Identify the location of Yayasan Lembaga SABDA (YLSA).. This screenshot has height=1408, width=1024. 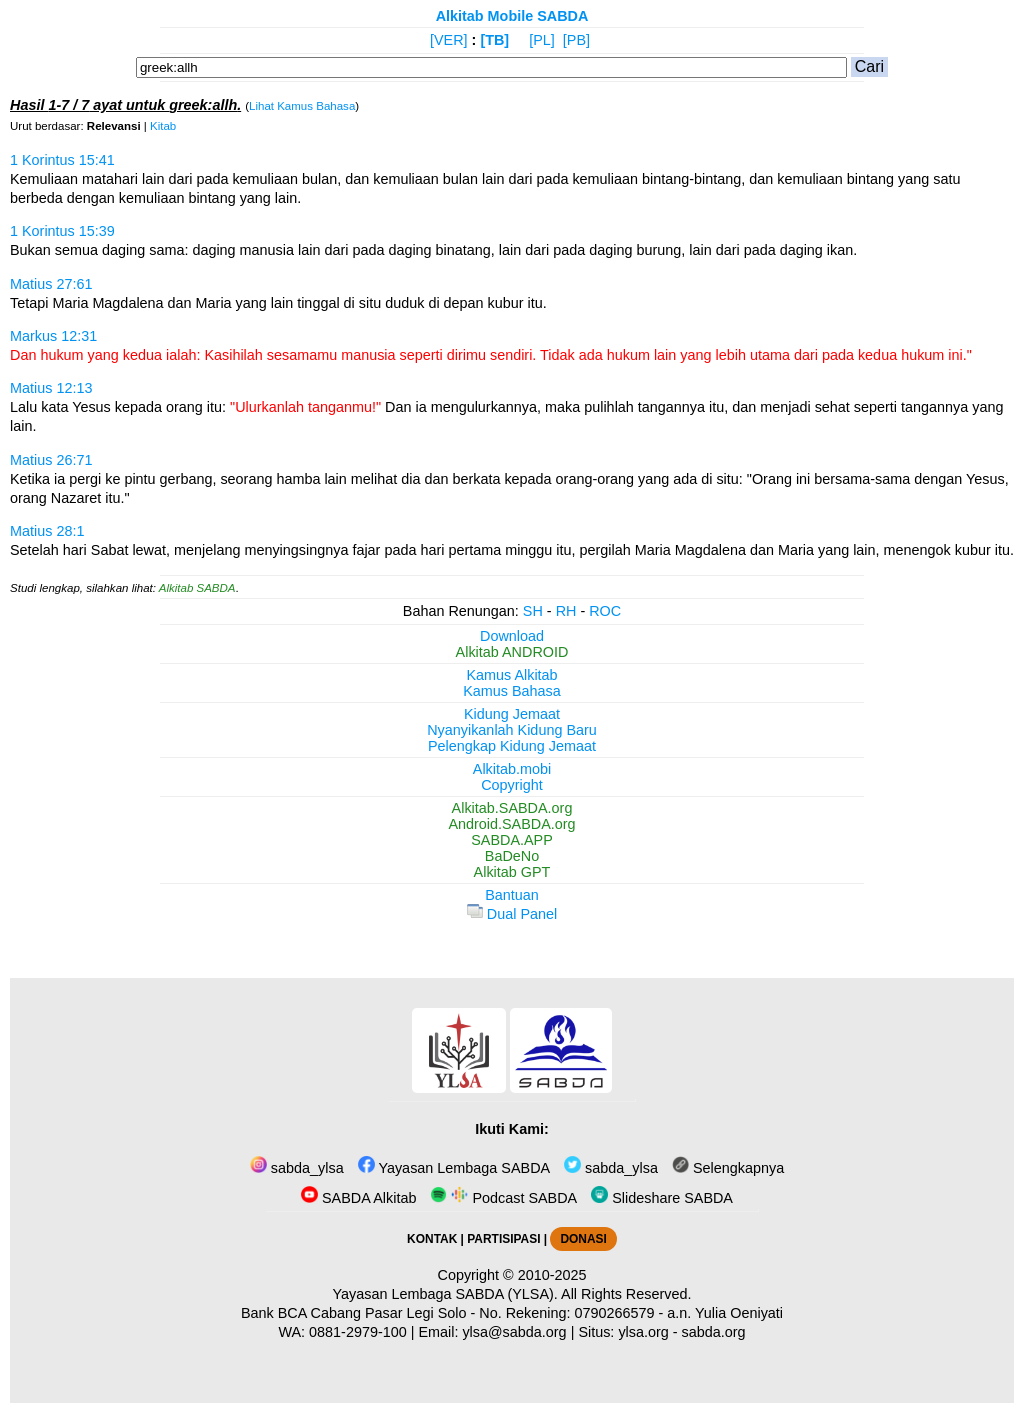
(445, 1294).